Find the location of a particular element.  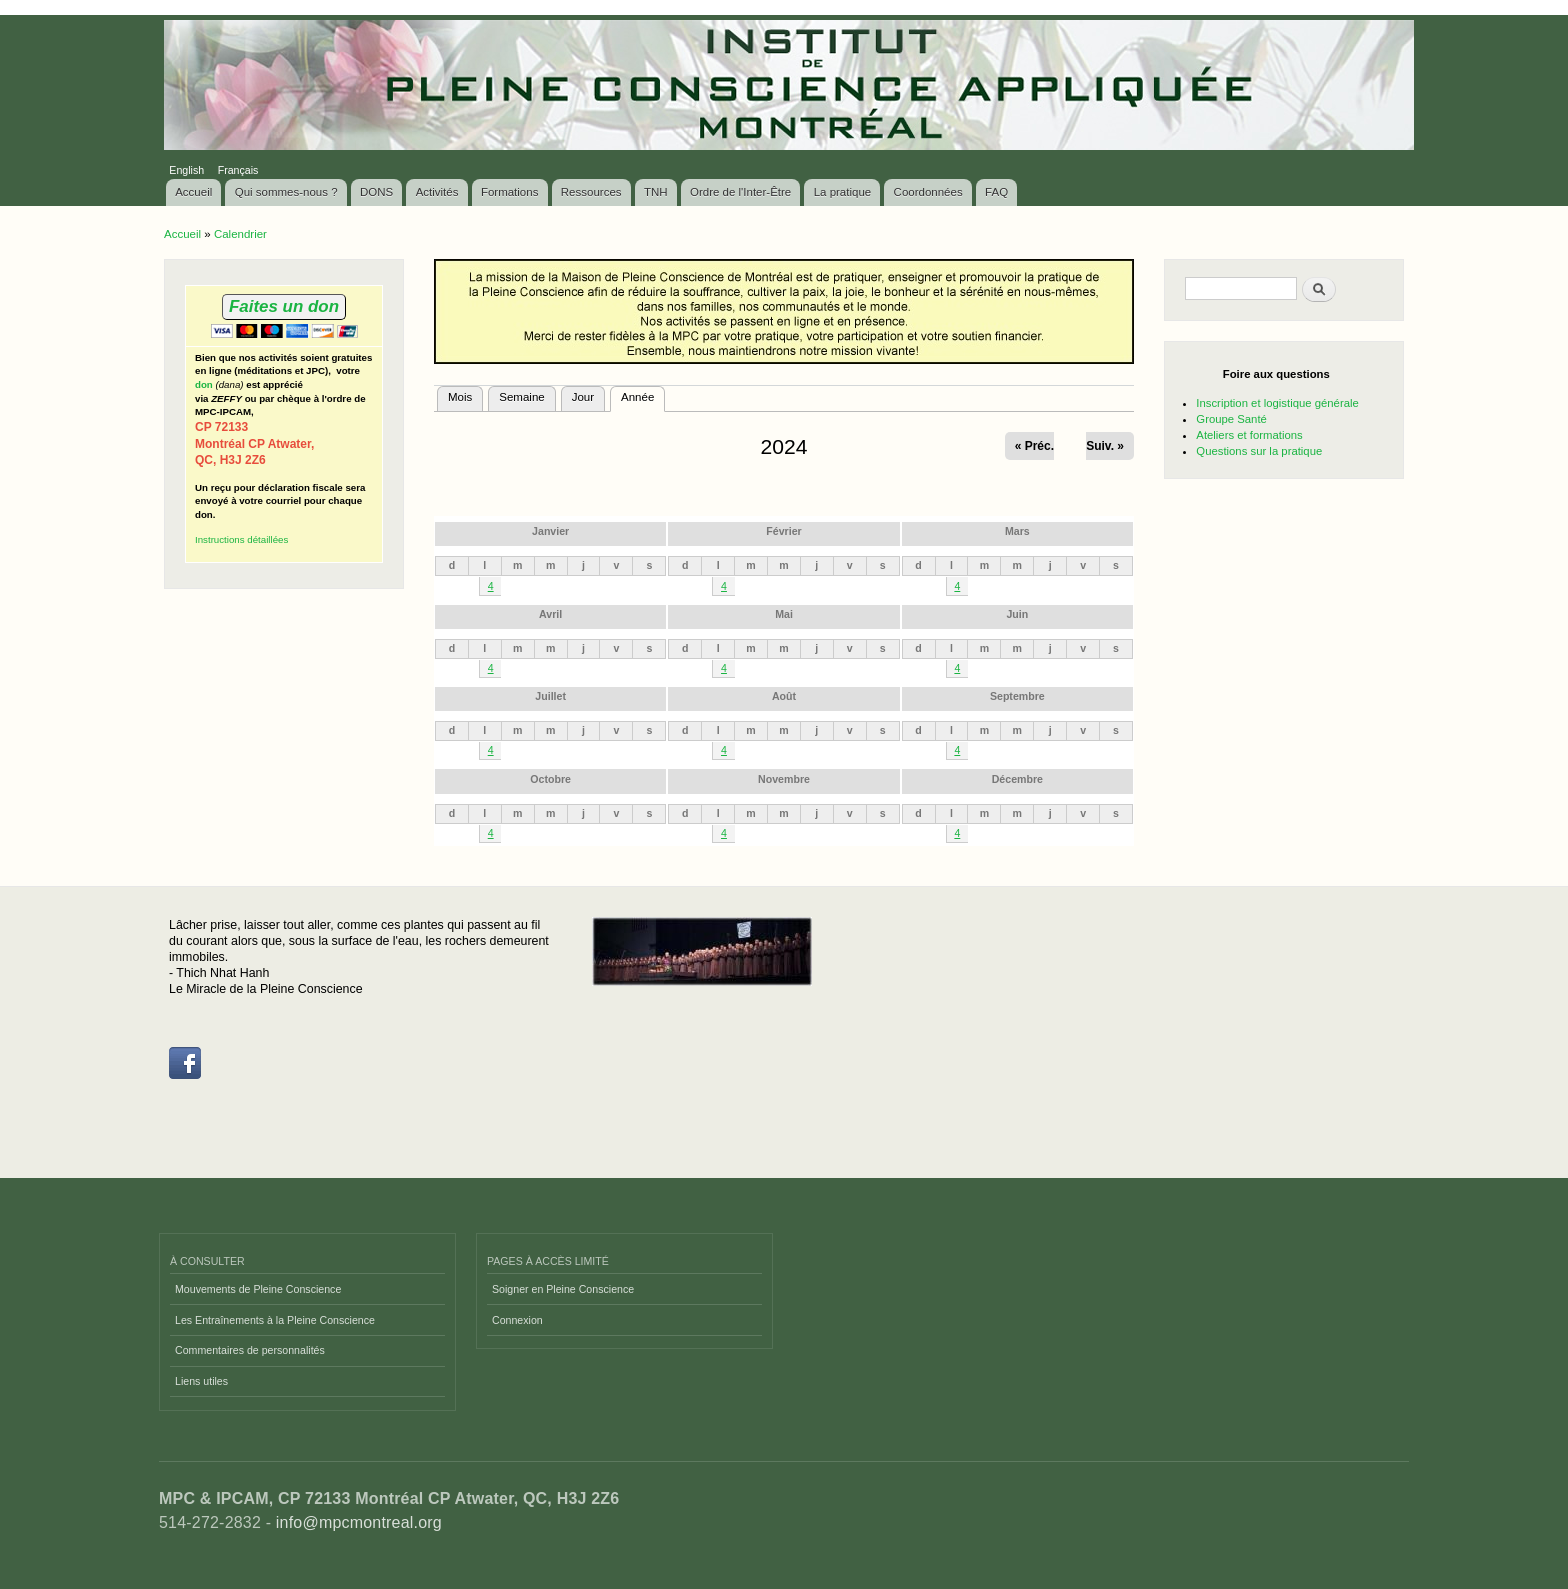

Mars is located at coordinates (1017, 531).